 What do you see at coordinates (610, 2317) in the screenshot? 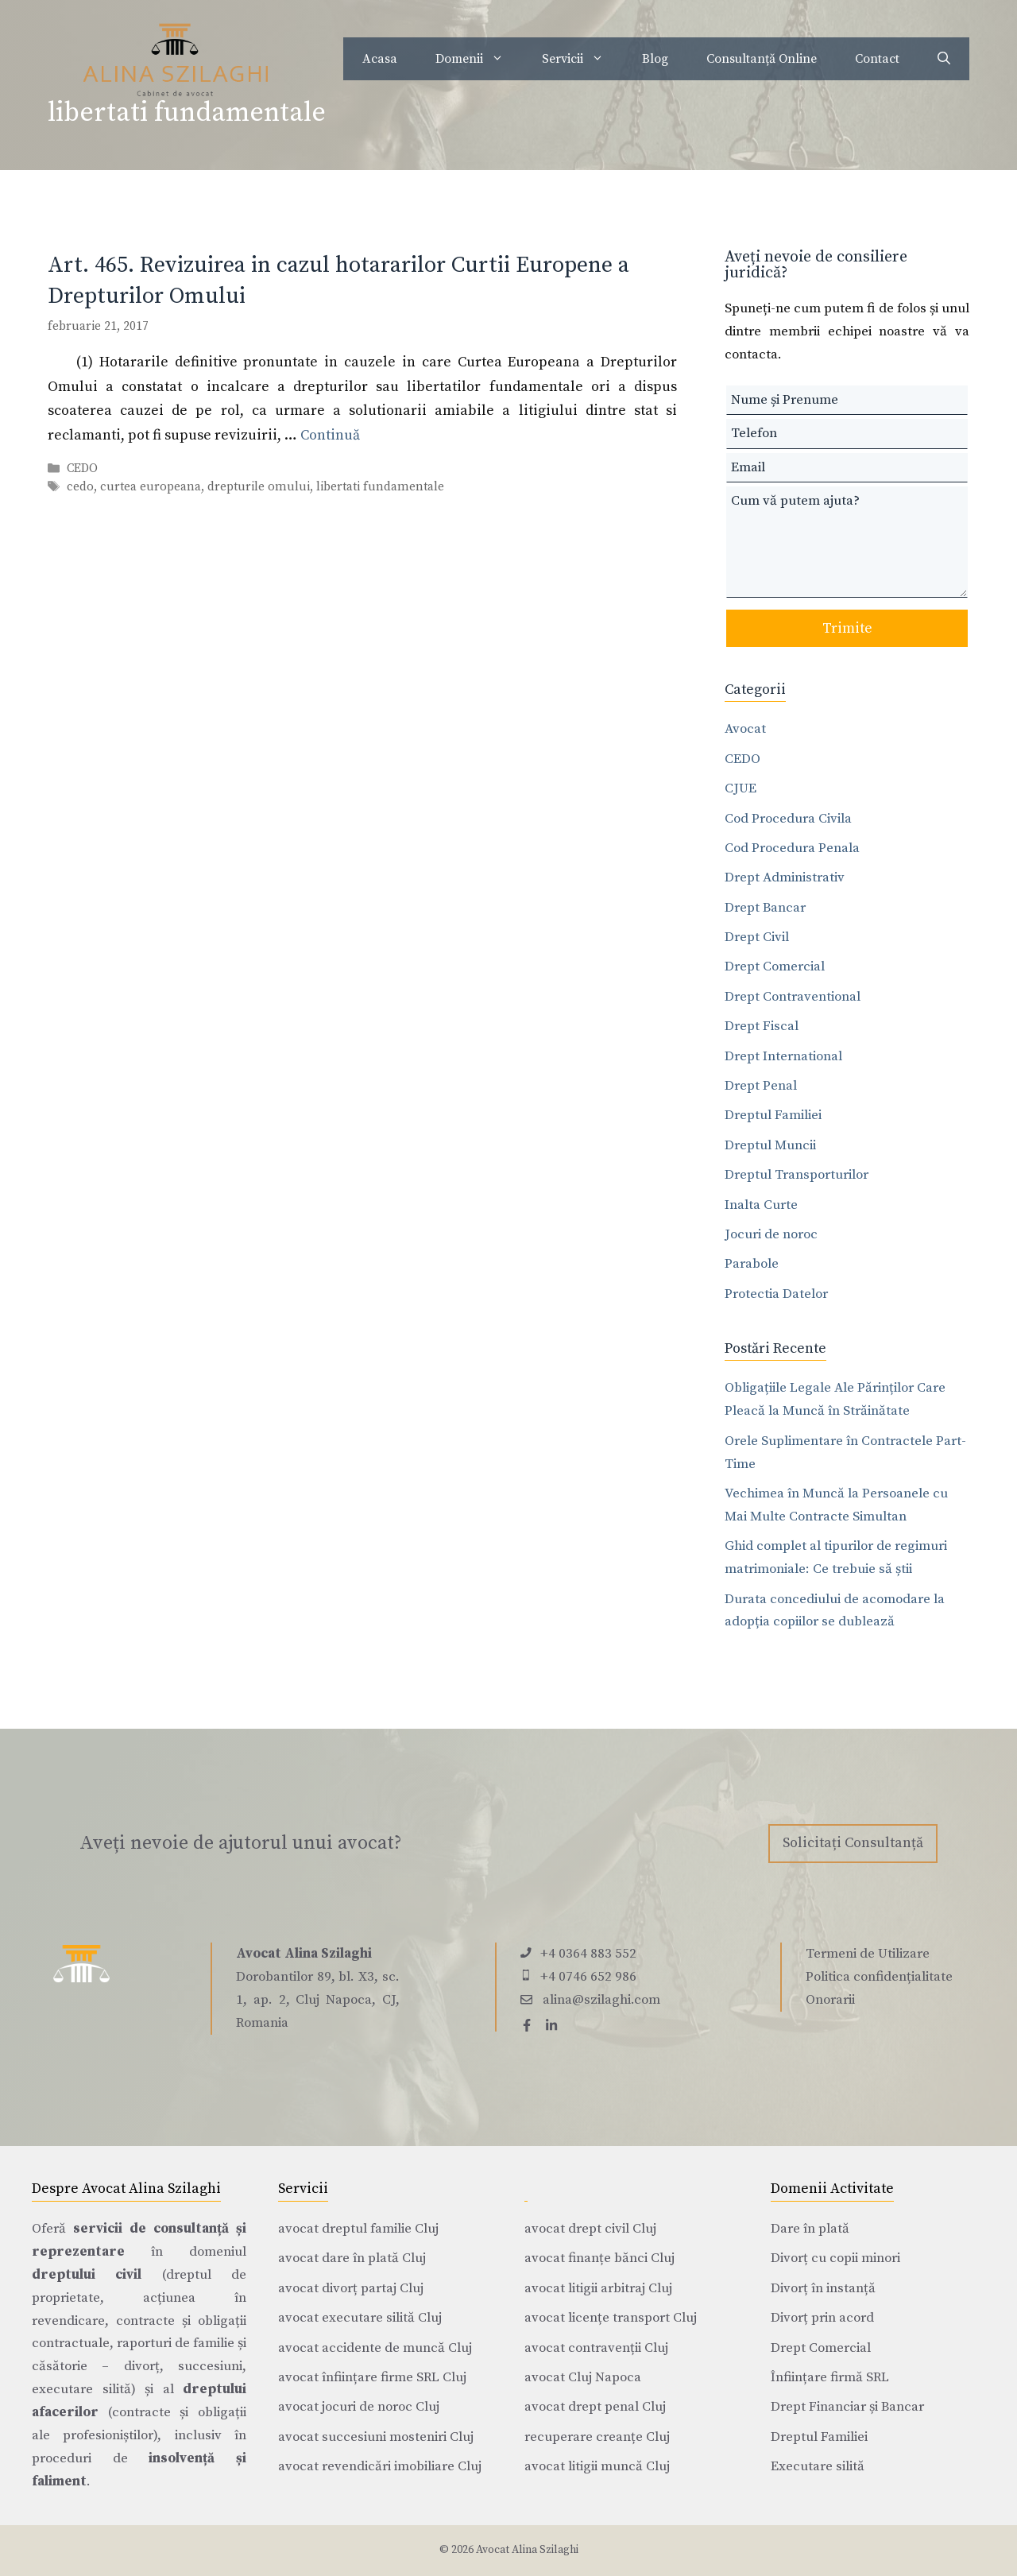
I see `avocat licențe transport Cluj` at bounding box center [610, 2317].